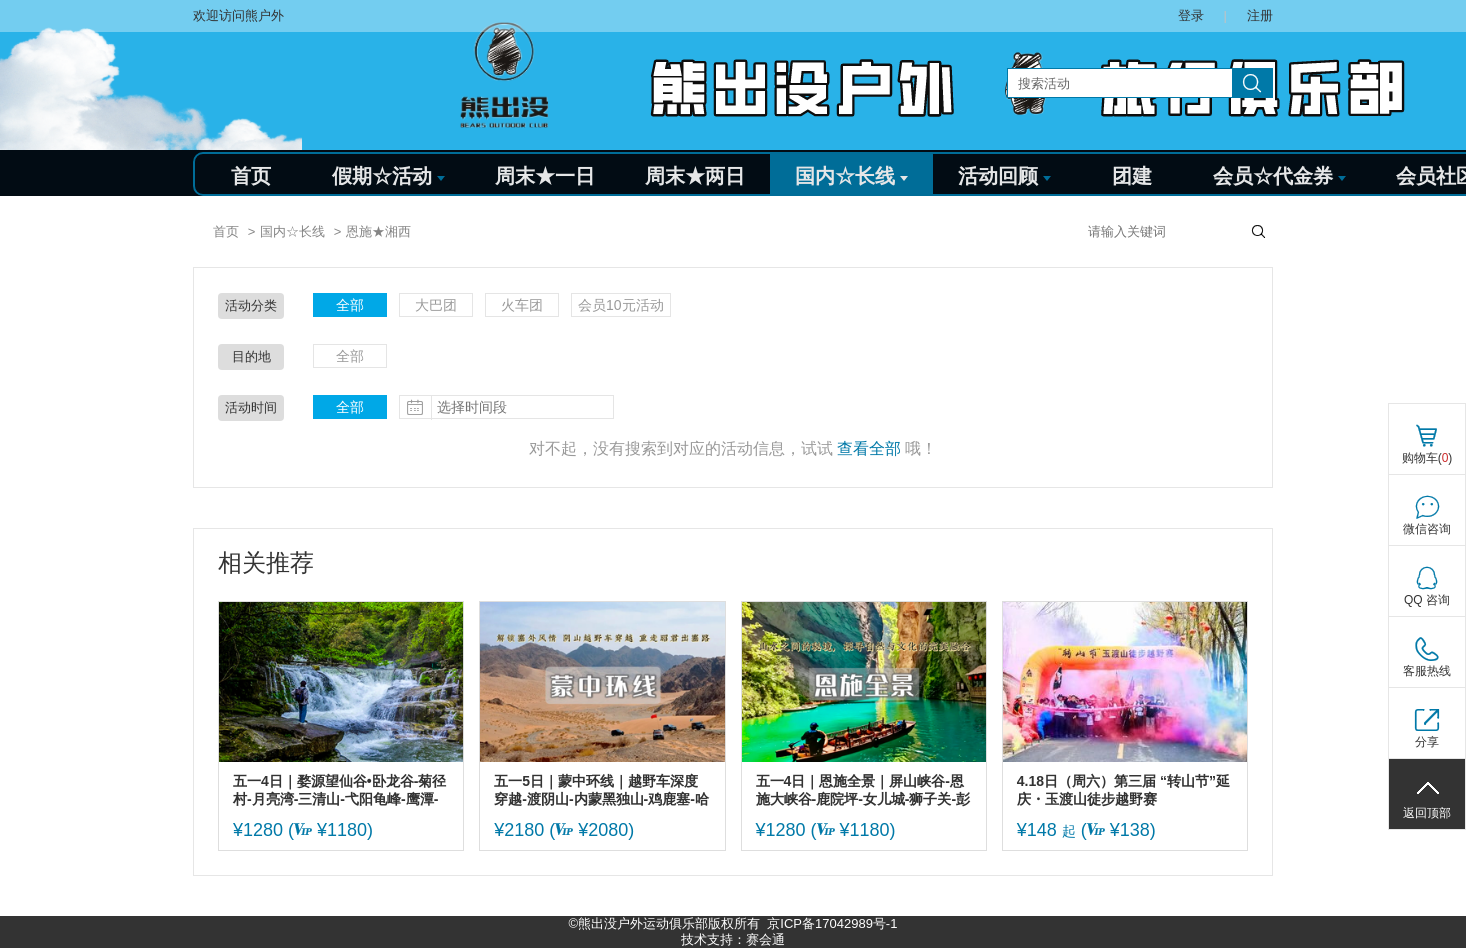 This screenshot has height=948, width=1466. I want to click on 活动回顾, so click(1004, 176).